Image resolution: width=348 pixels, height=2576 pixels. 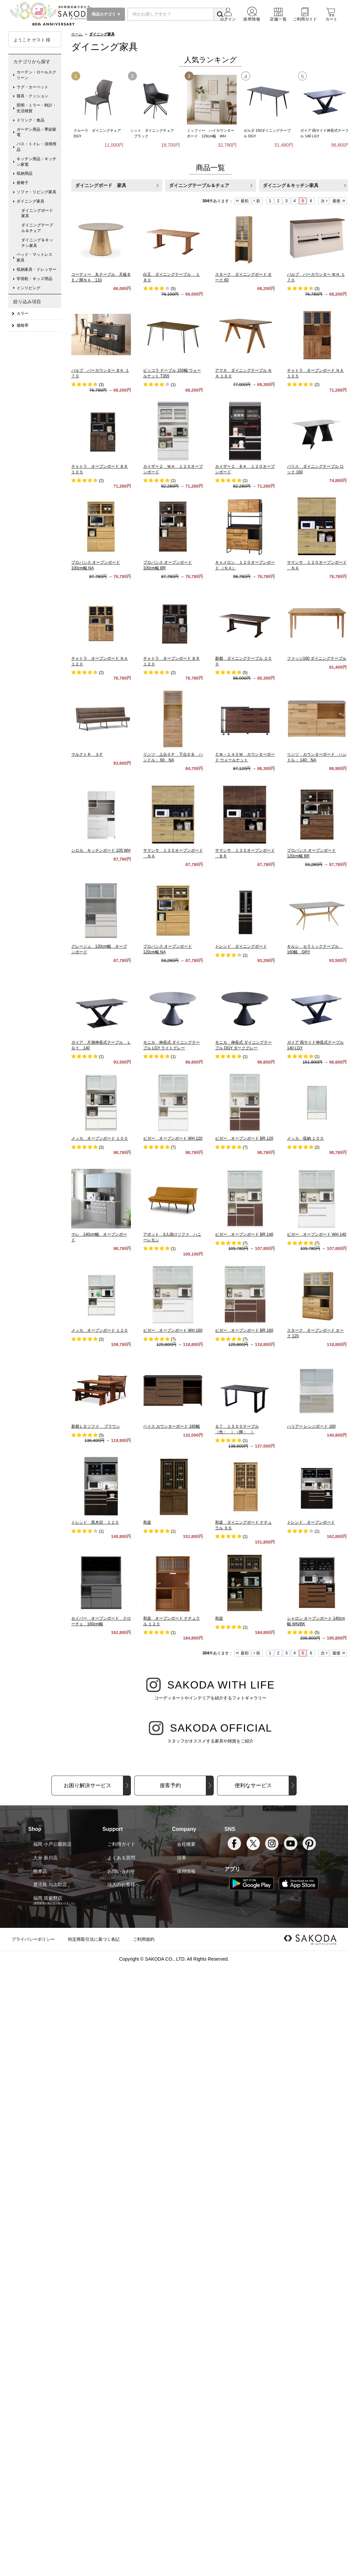 I want to click on ご利用規約, so click(x=143, y=1939).